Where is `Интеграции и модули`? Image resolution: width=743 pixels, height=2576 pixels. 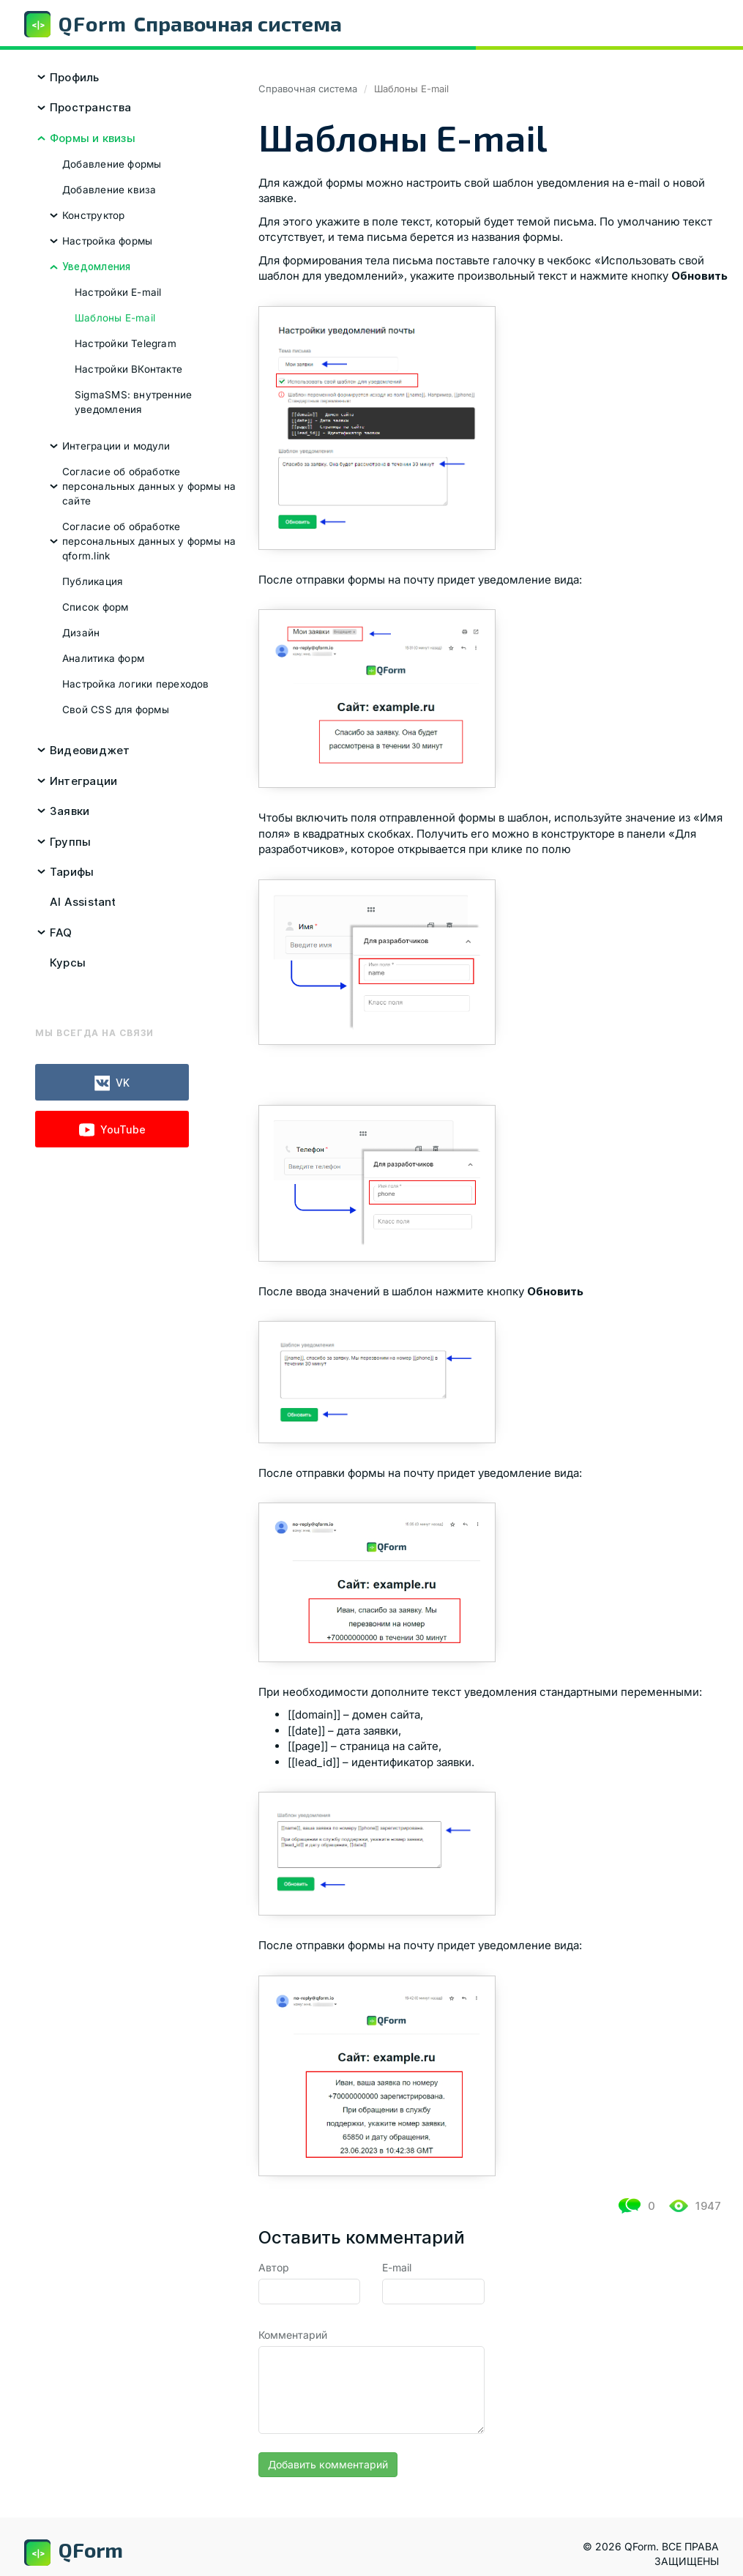 Интеграции и модули is located at coordinates (116, 446).